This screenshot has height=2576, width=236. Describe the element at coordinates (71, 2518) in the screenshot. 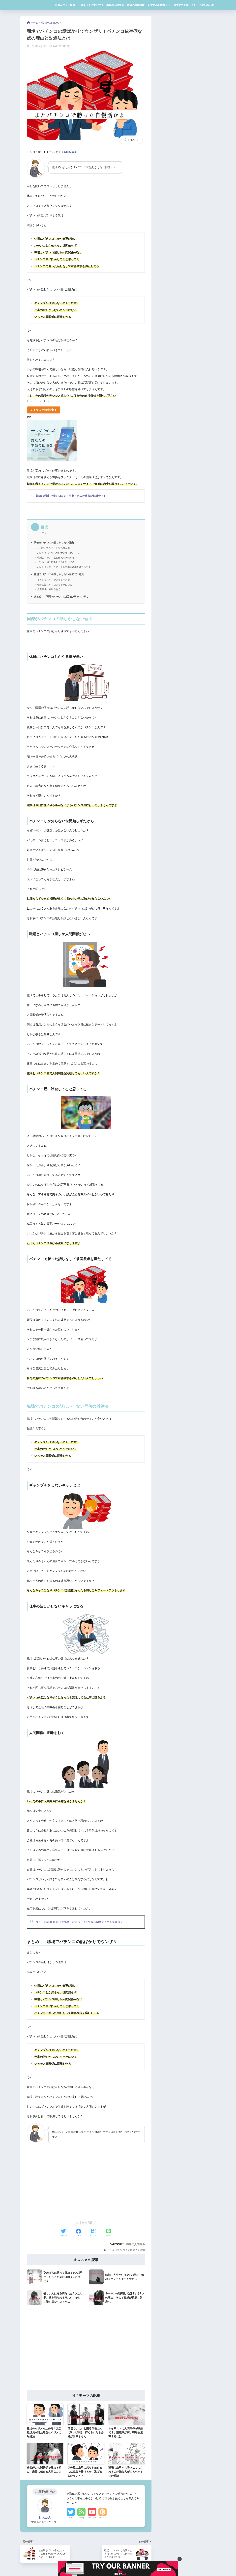

I see `Twitter` at that location.